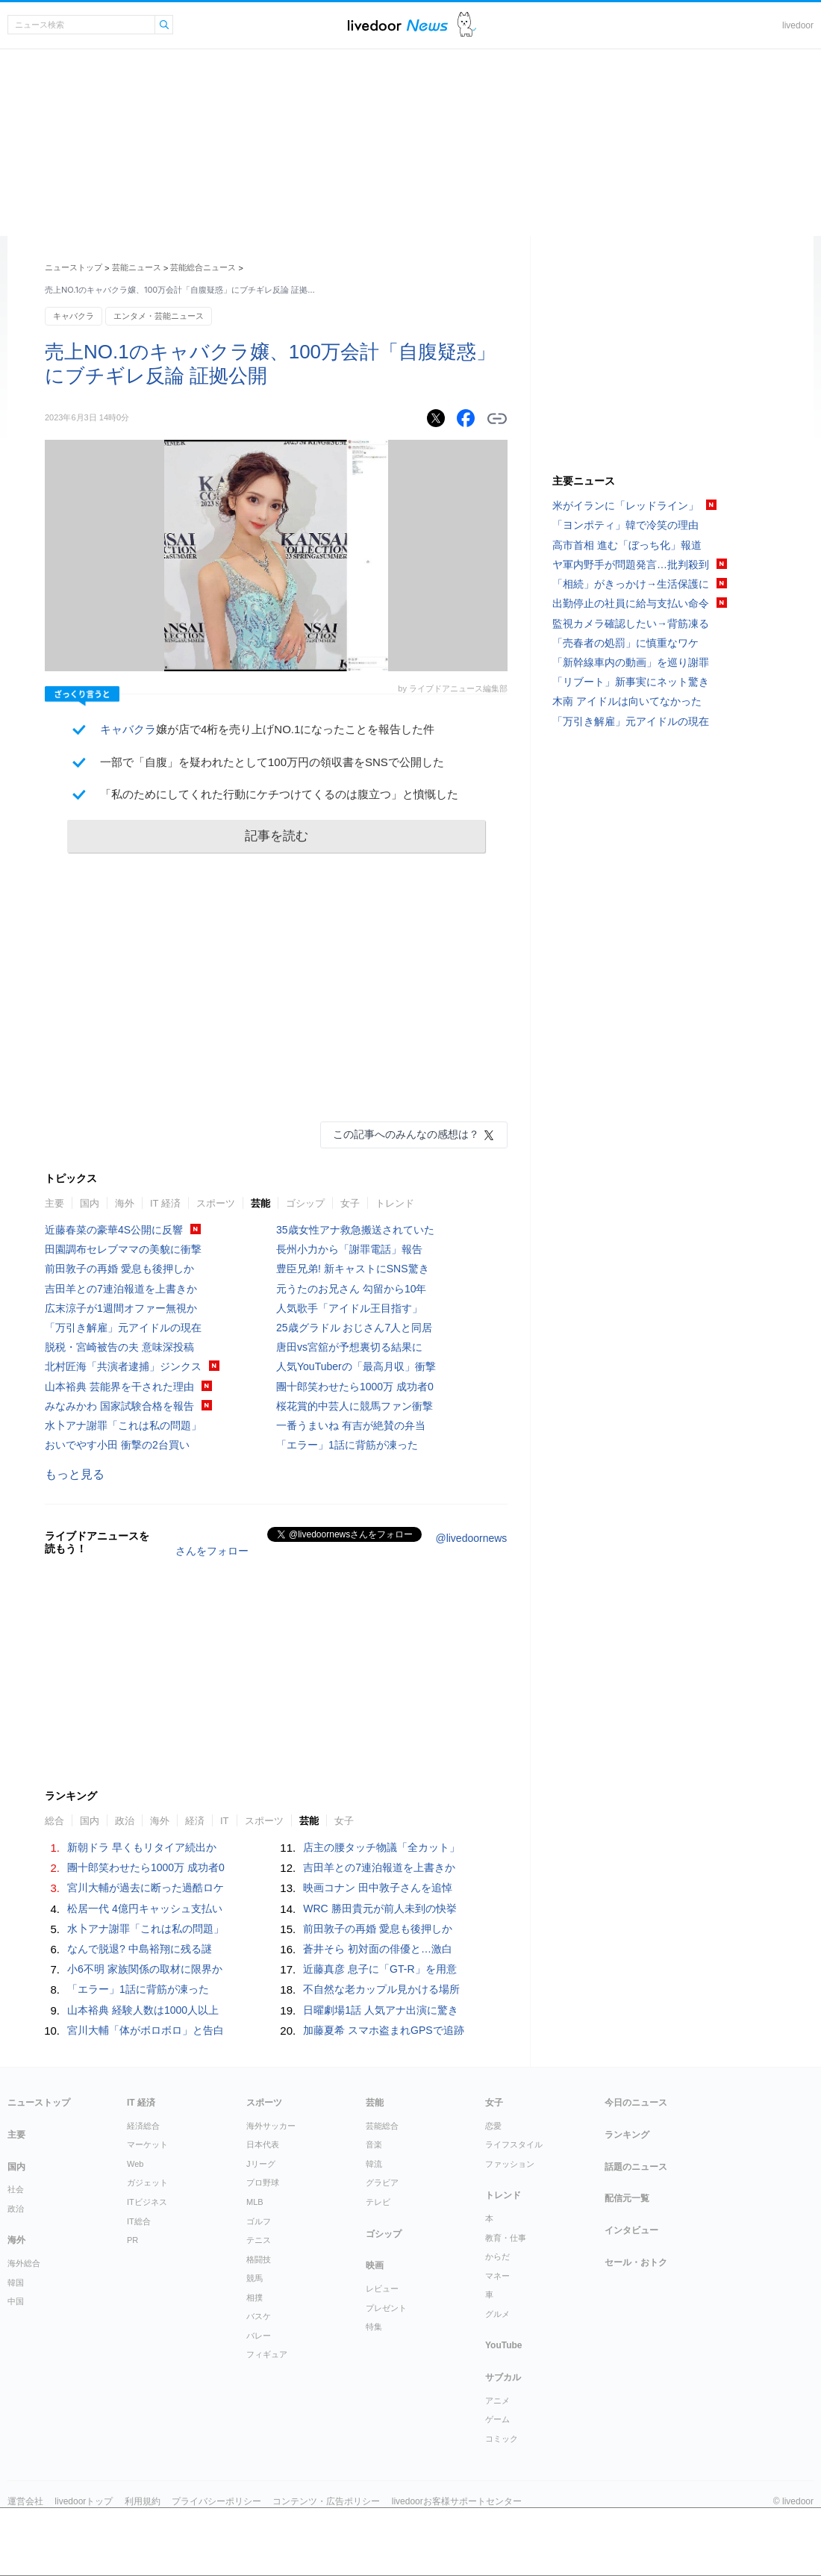 The width and height of the screenshot is (821, 2576). What do you see at coordinates (139, 2221) in the screenshot?
I see `IT総合` at bounding box center [139, 2221].